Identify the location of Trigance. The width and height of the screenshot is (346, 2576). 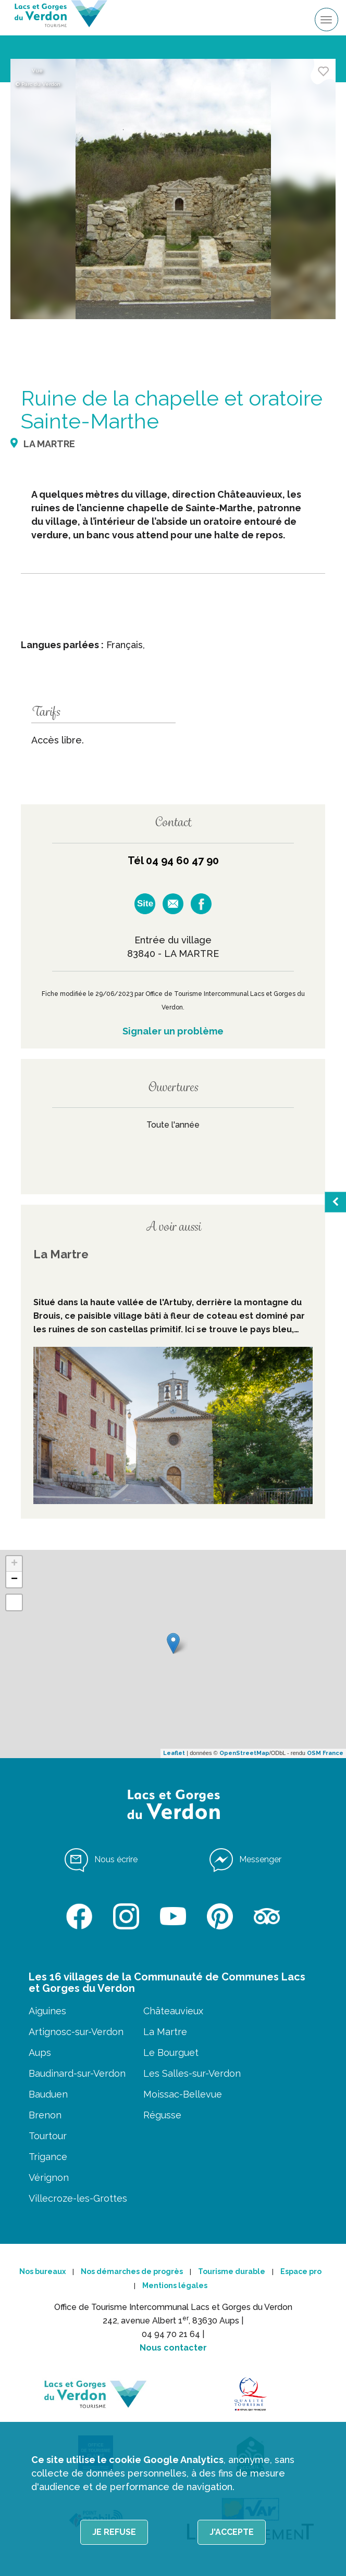
(48, 2156).